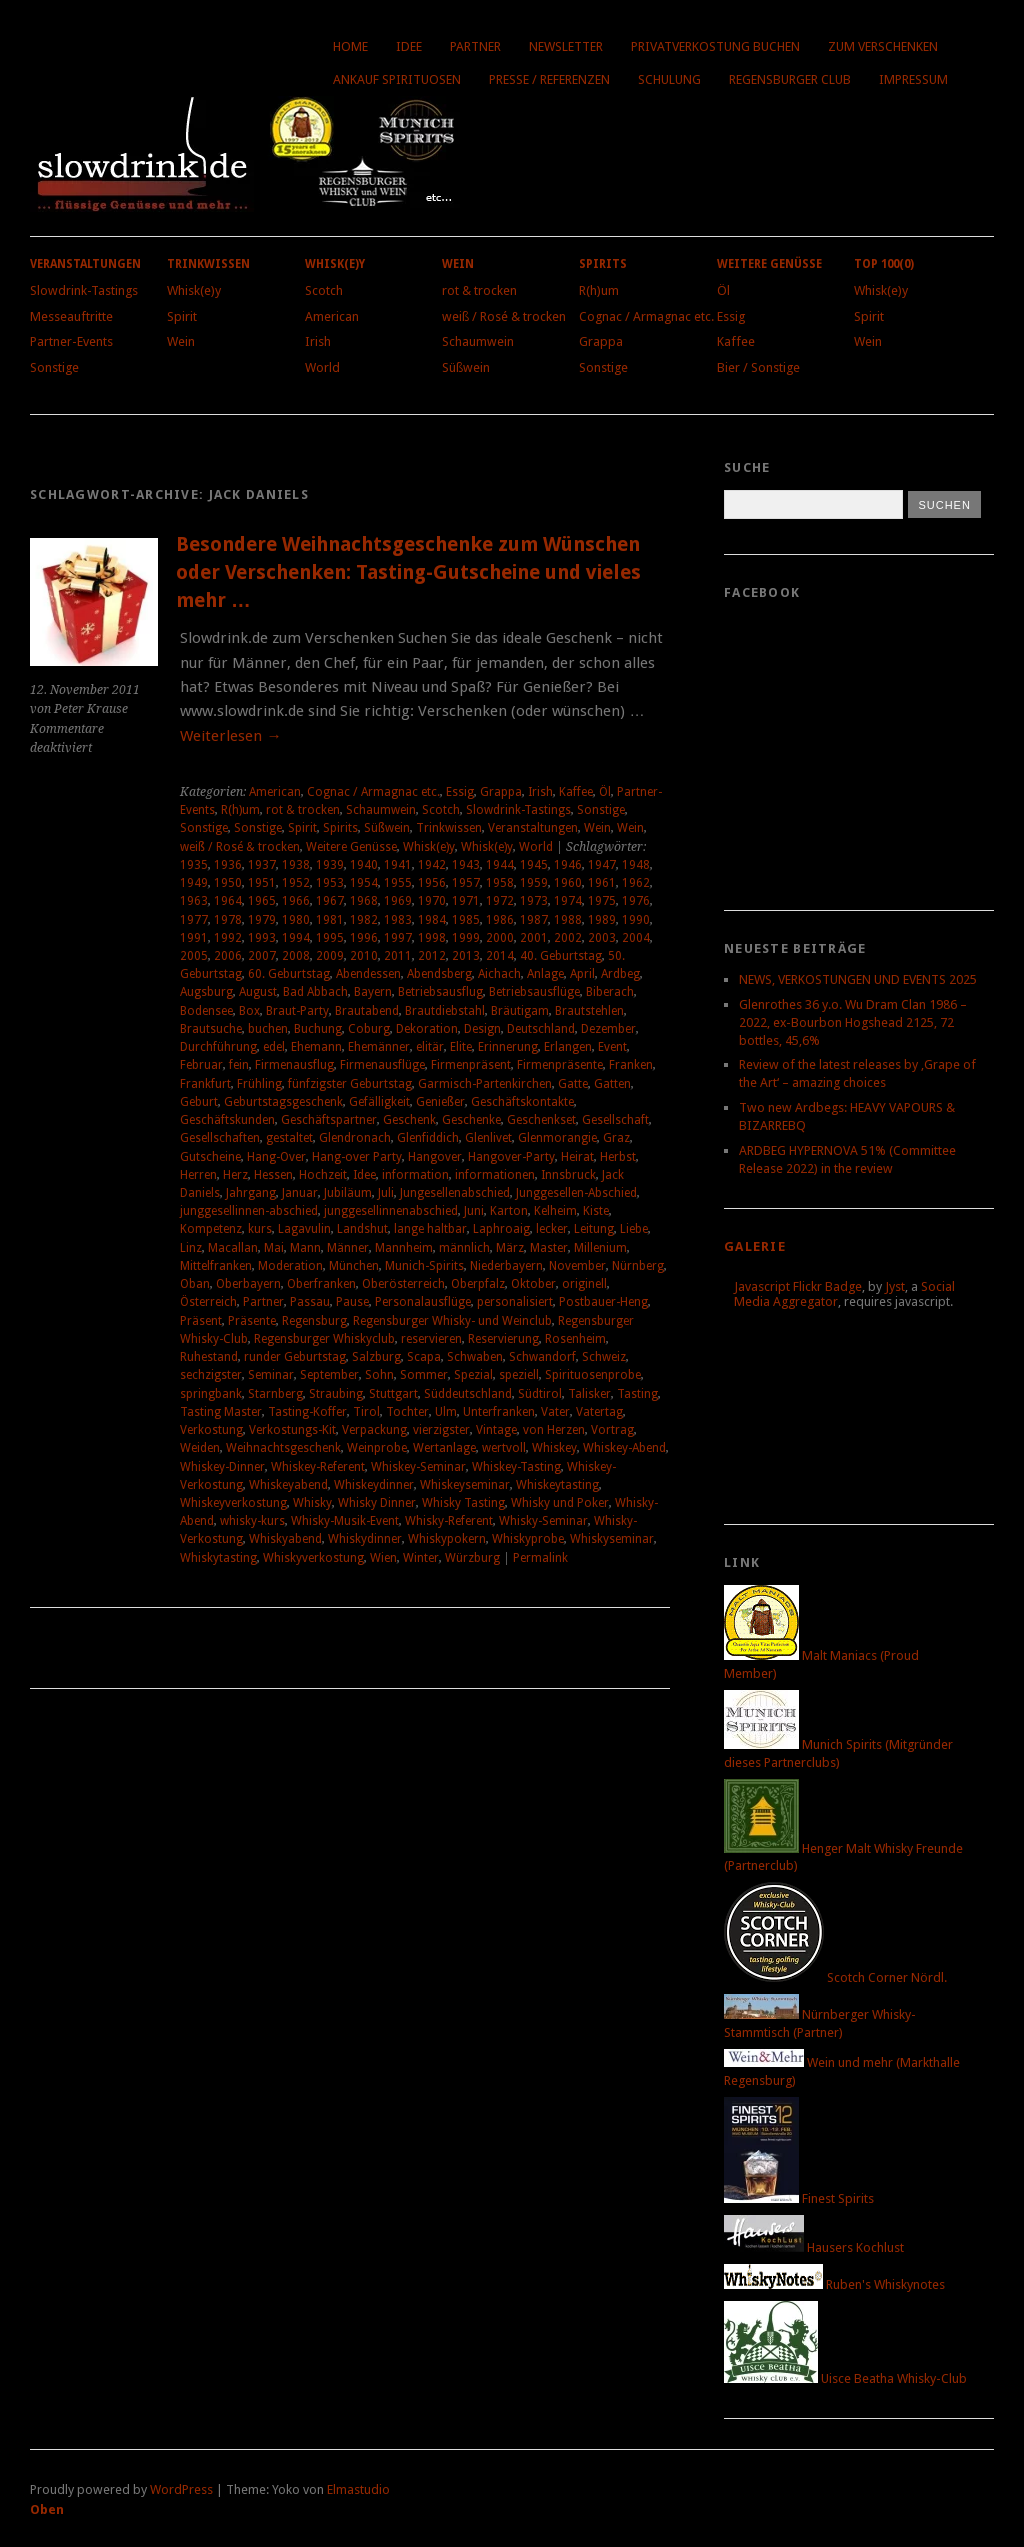 This screenshot has height=2547, width=1024. What do you see at coordinates (500, 920) in the screenshot?
I see `1986` at bounding box center [500, 920].